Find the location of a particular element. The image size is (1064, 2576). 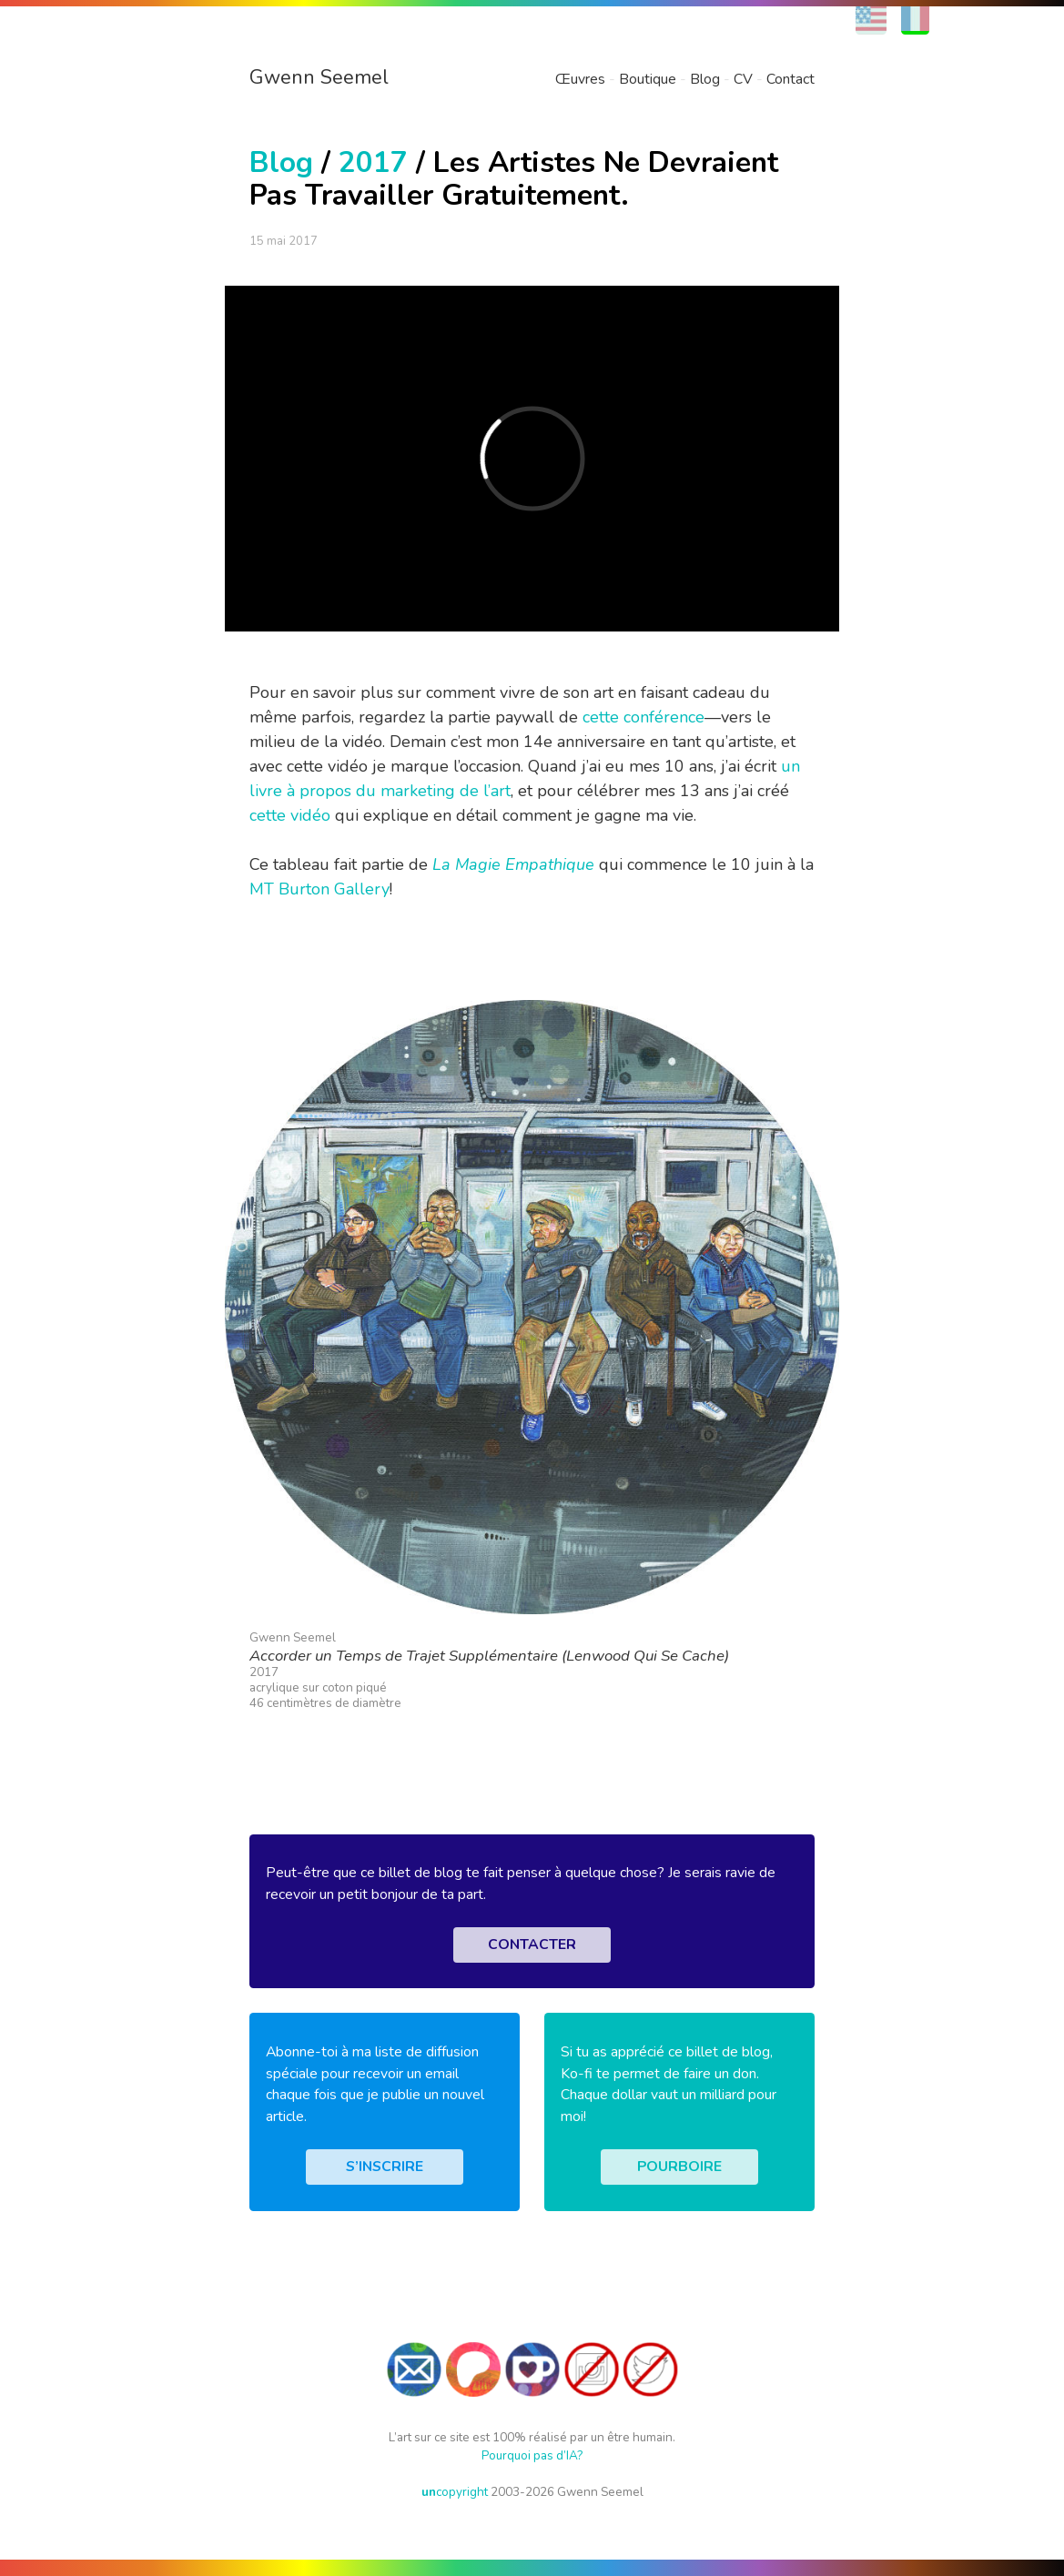

Boutique is located at coordinates (647, 79).